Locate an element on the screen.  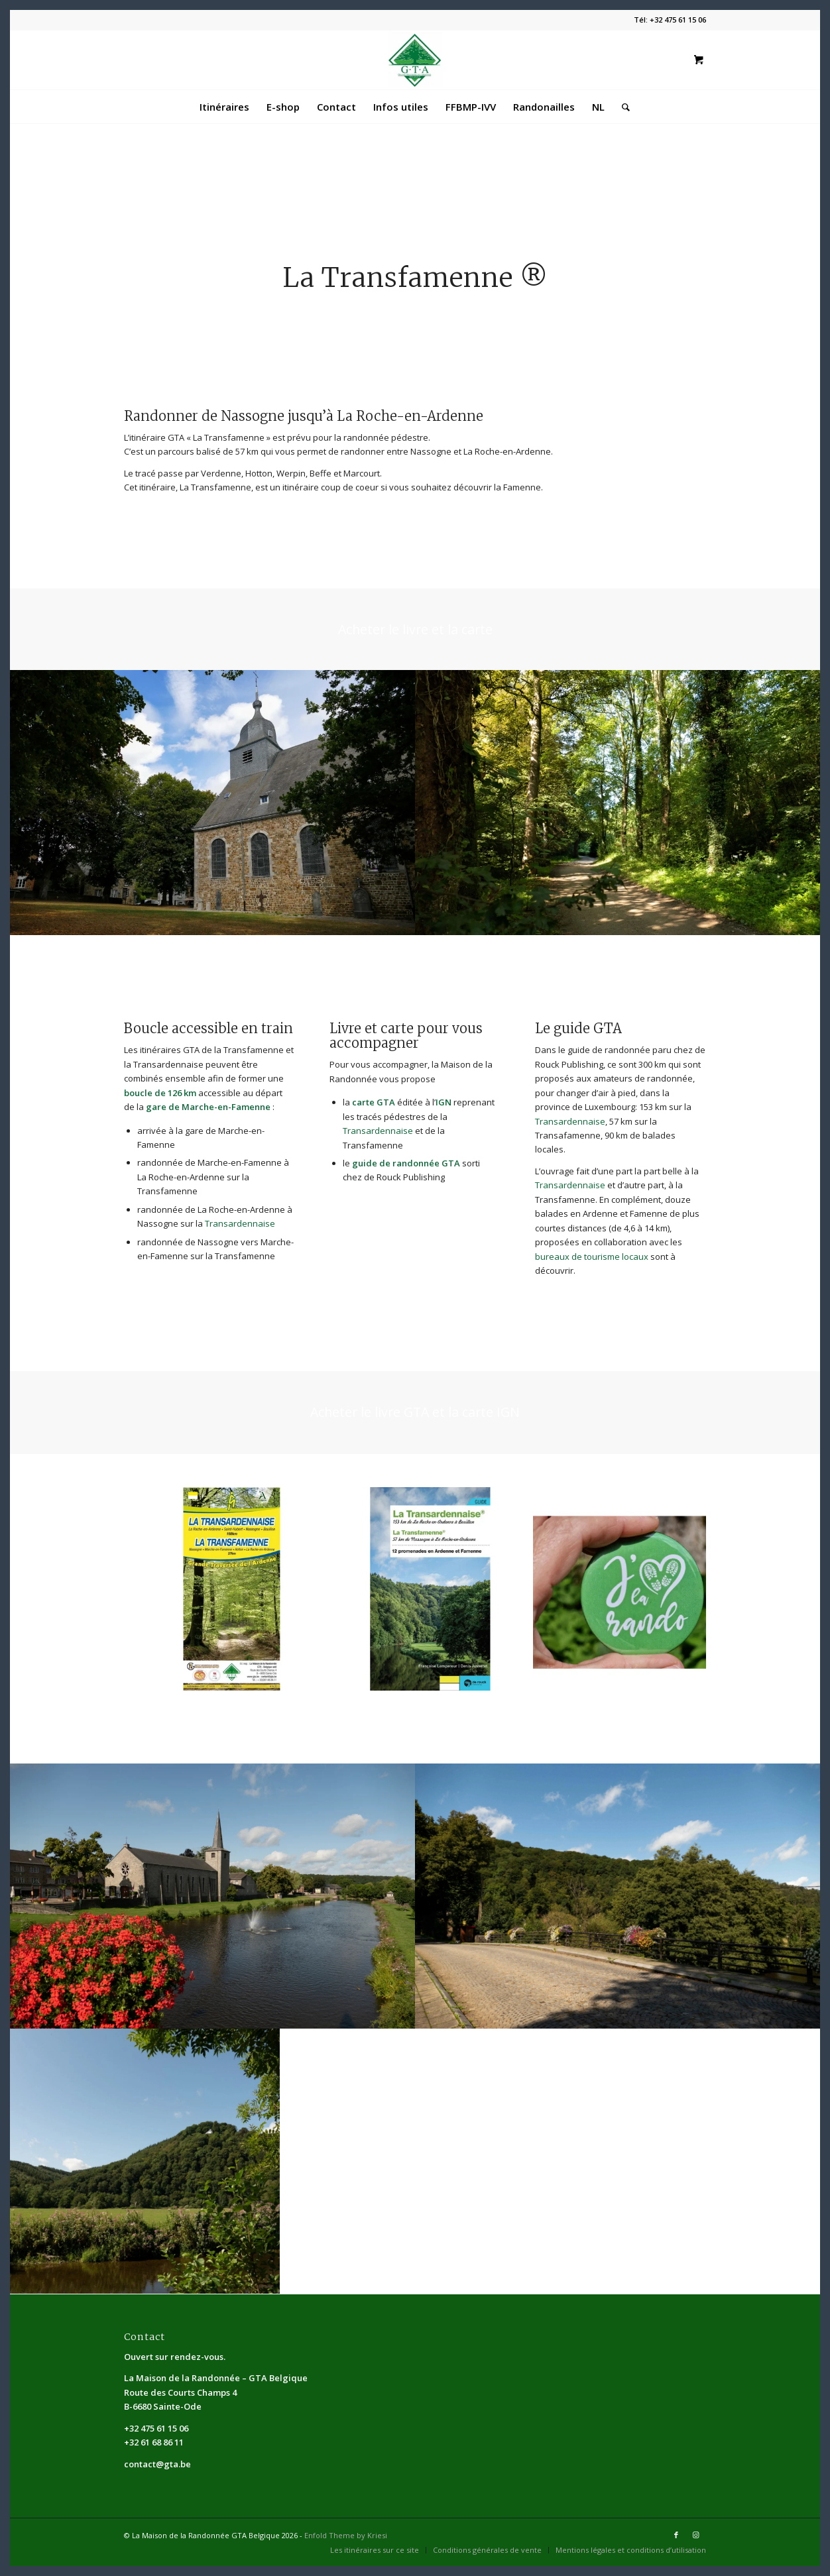
Transardennaise is located at coordinates (240, 1223).